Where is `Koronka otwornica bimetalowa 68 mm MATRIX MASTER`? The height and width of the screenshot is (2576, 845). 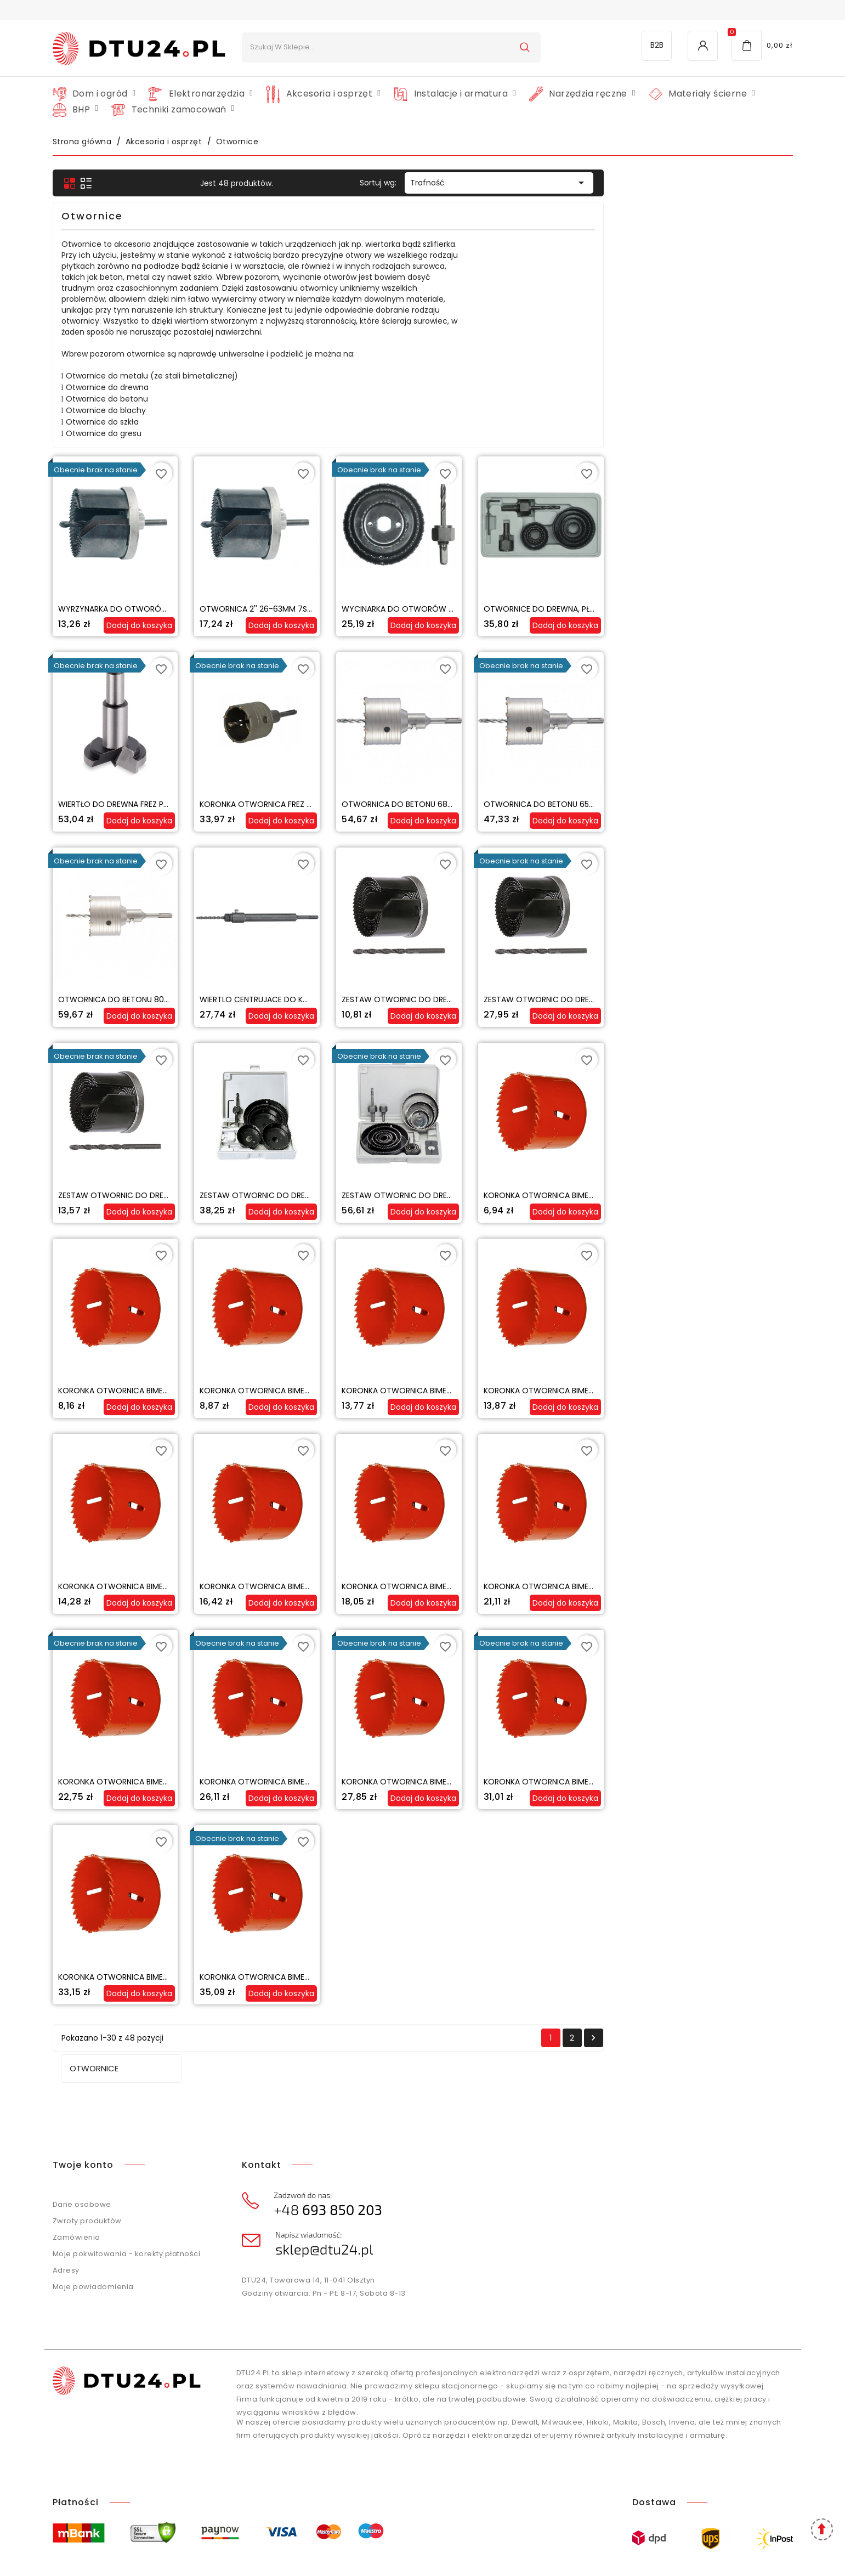
Koronka otwornica bimetalowa 68 mm MATRIX MASTER is located at coordinates (501, 1976).